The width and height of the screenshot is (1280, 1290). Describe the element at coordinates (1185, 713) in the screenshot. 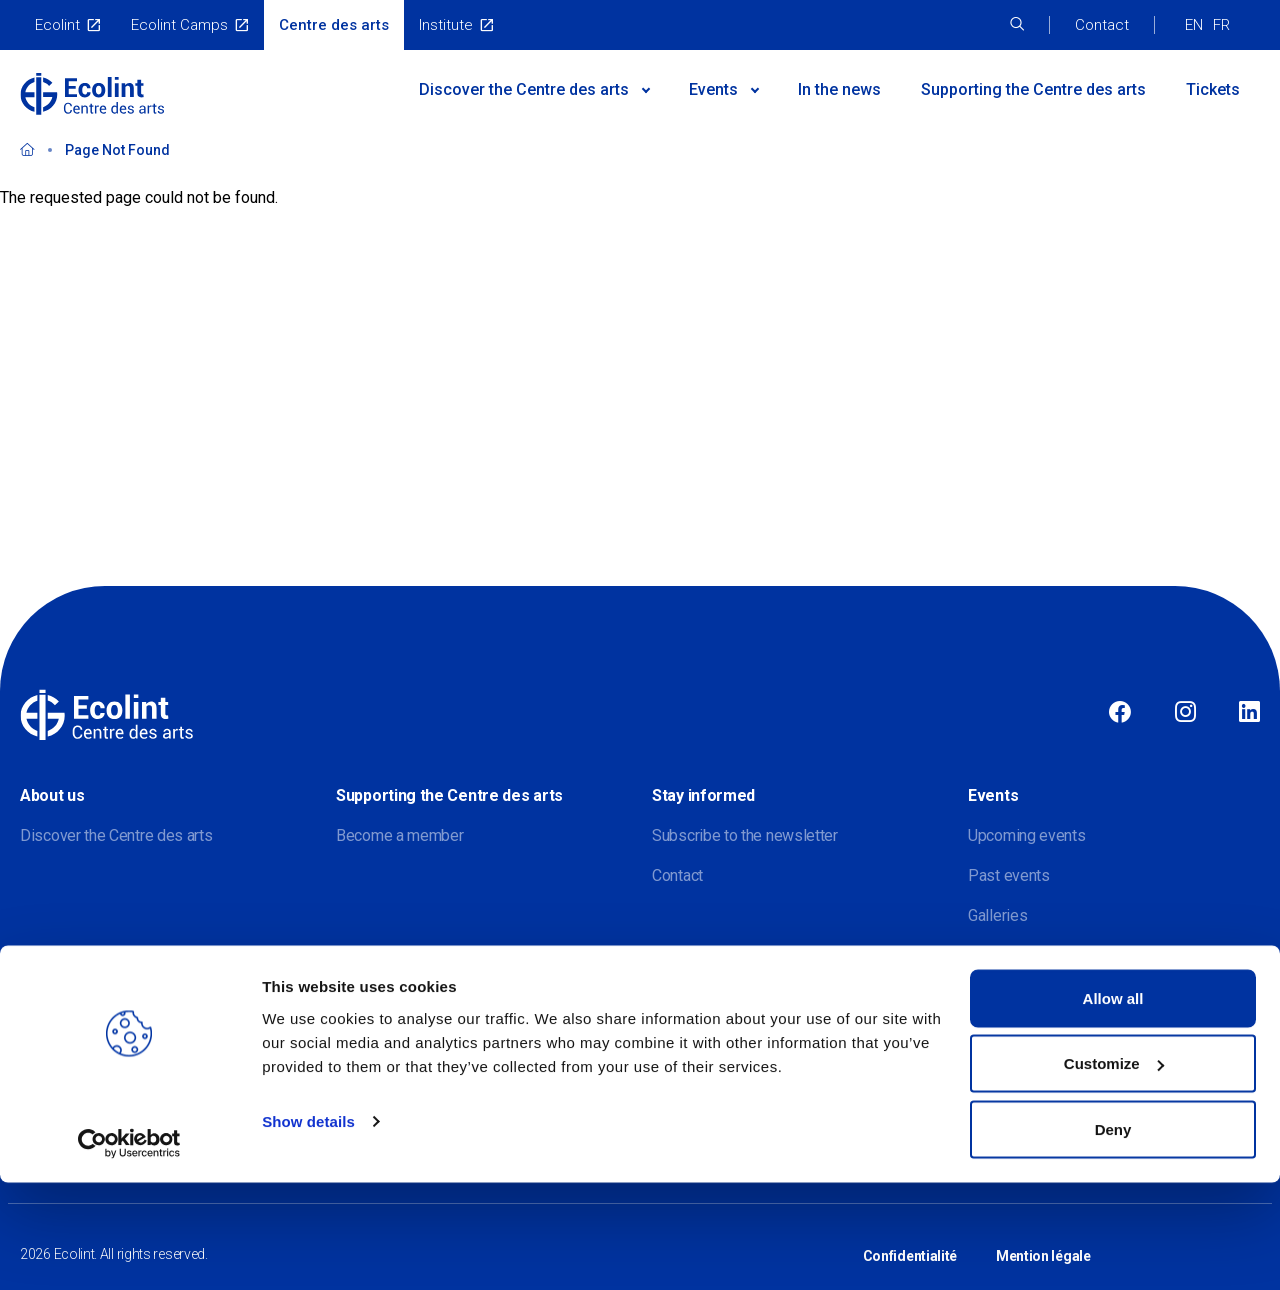

I see `Instagram` at that location.